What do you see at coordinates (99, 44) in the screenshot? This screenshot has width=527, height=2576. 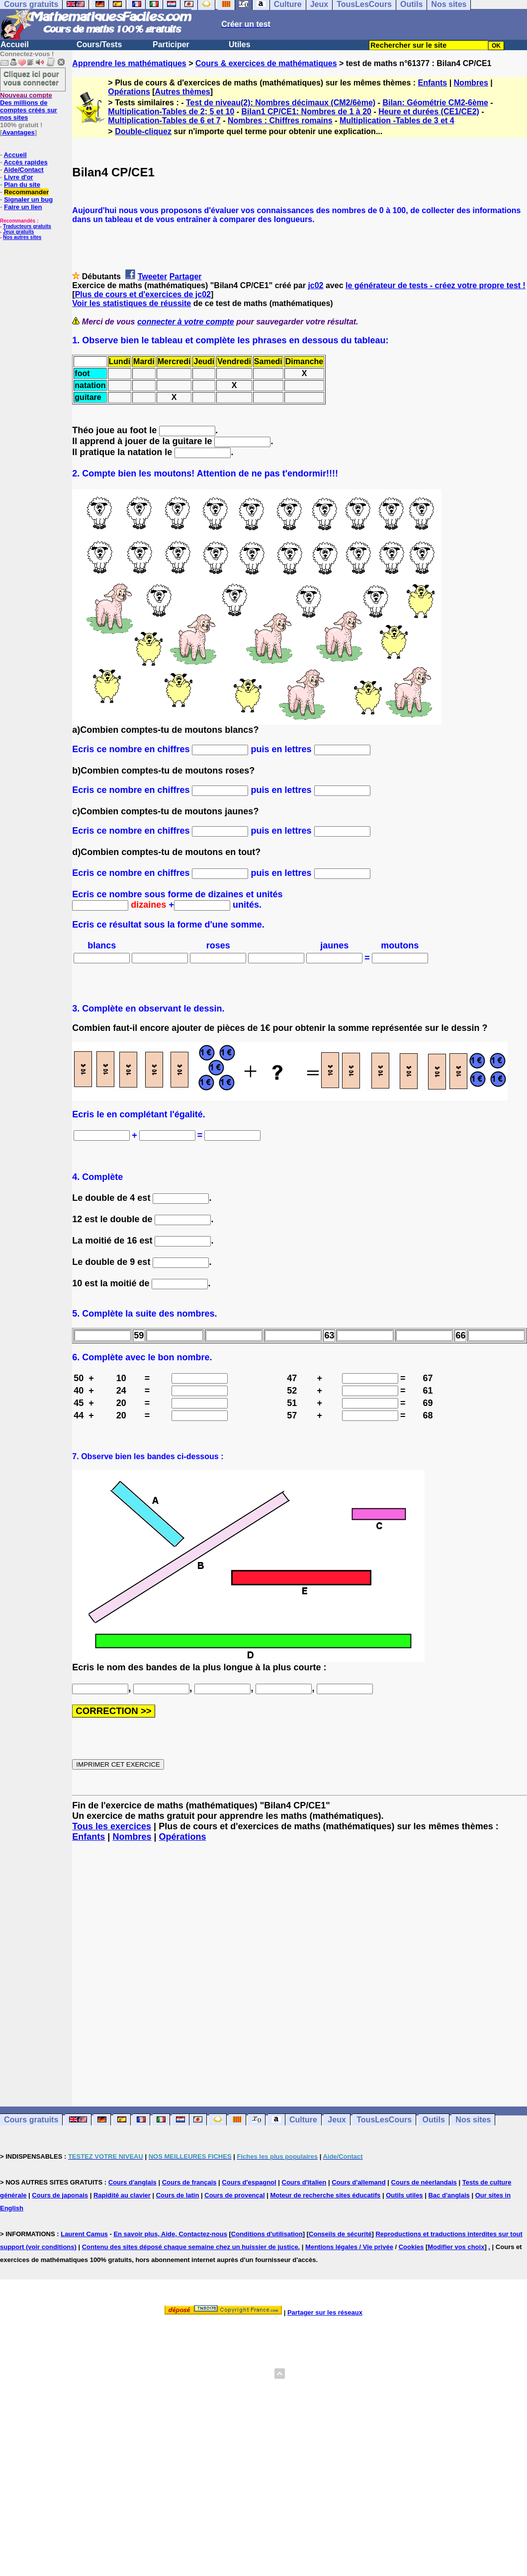 I see `Cours/Tests` at bounding box center [99, 44].